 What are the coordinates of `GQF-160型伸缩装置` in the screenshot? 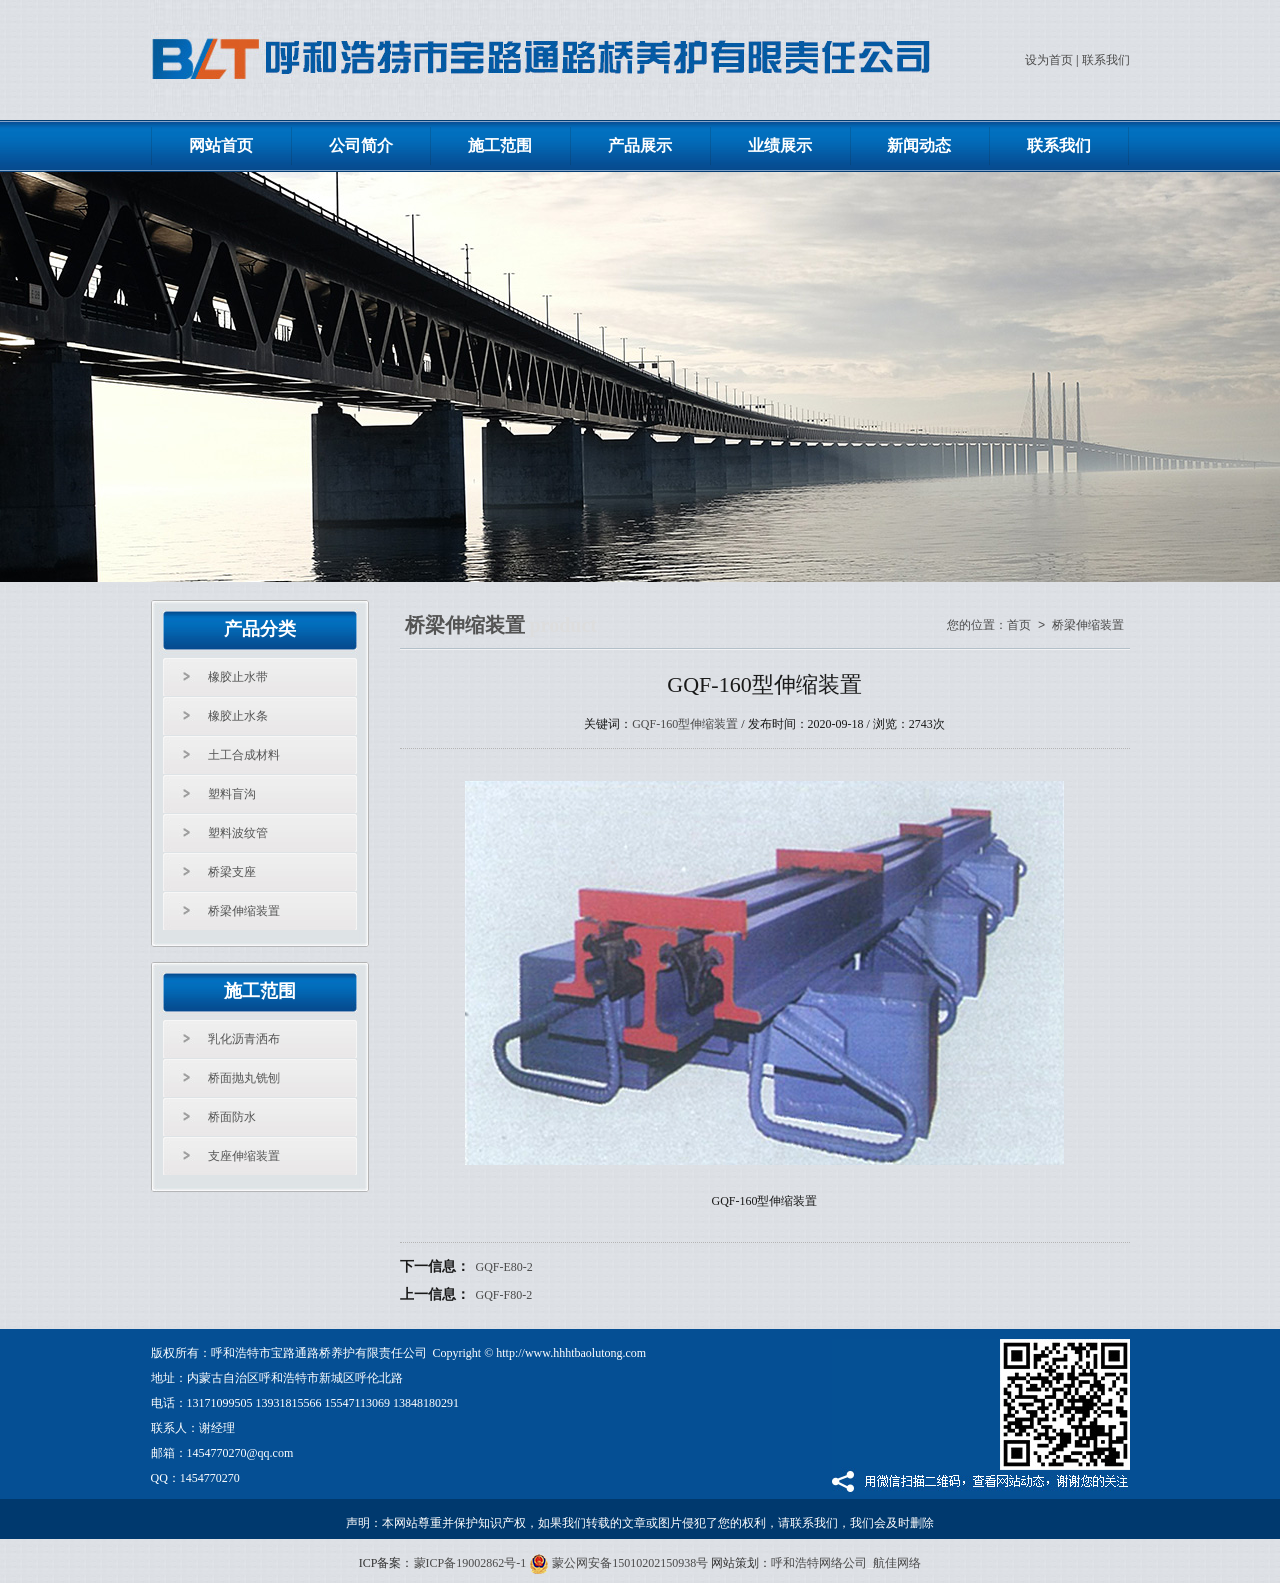 It's located at (685, 724).